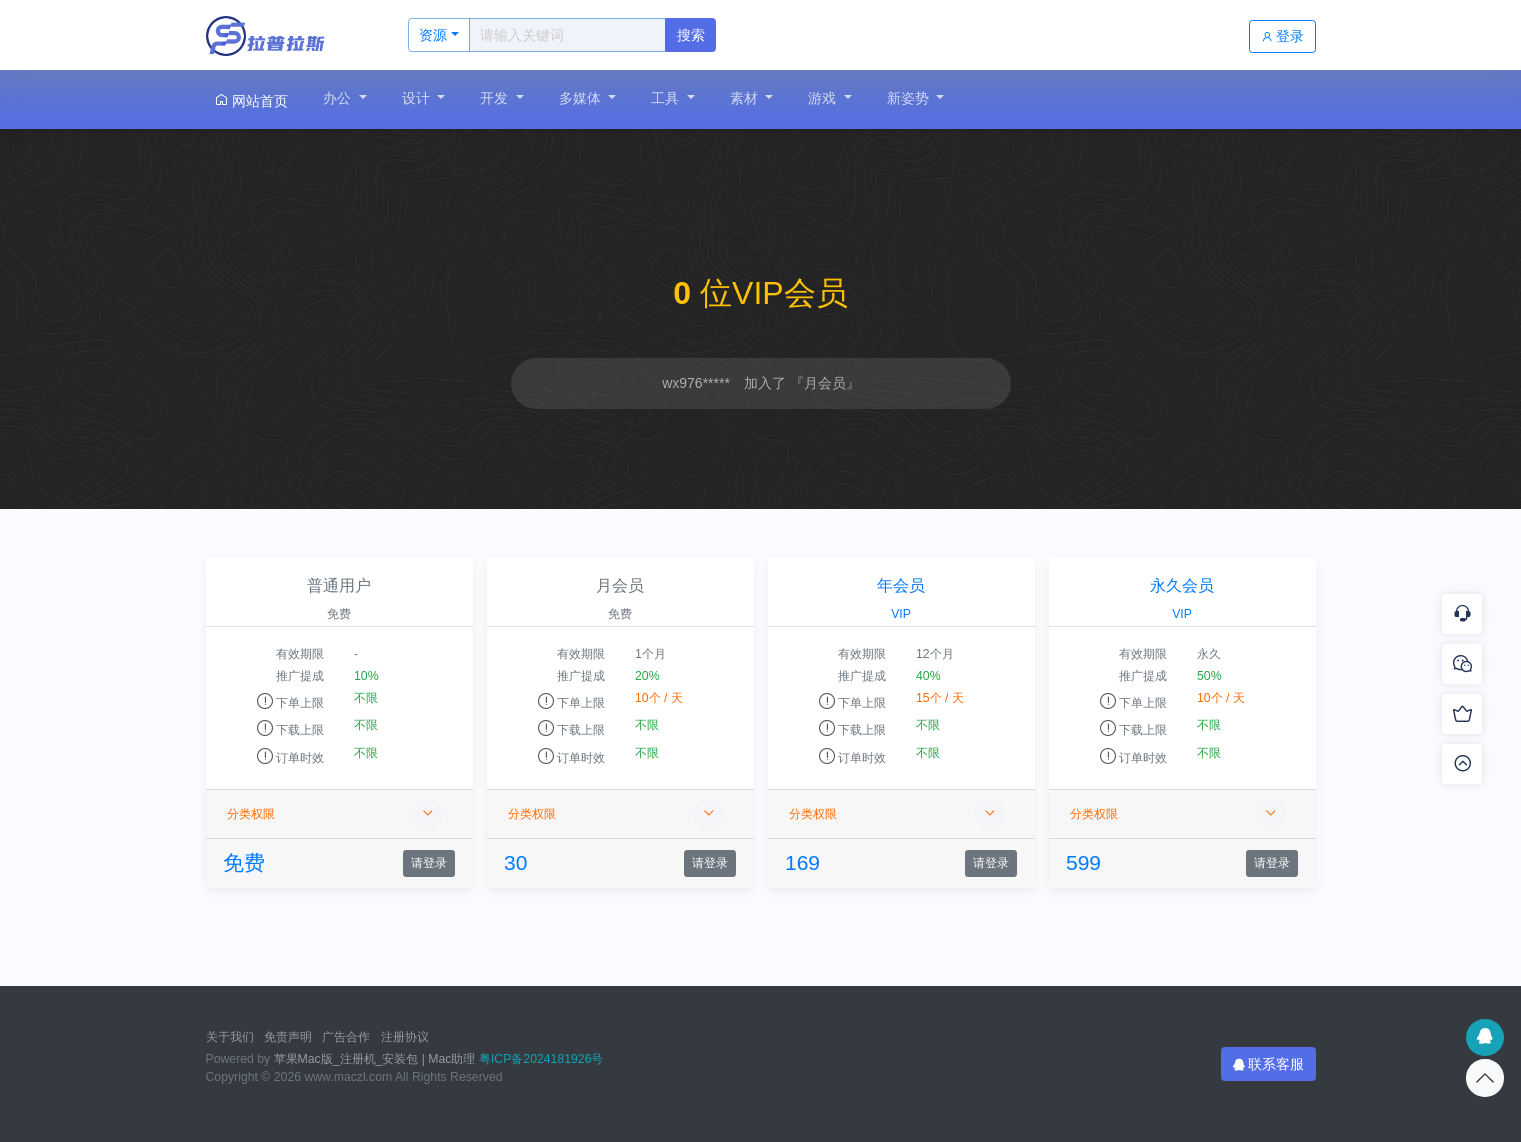 This screenshot has width=1521, height=1142. What do you see at coordinates (339, 98) in the screenshot?
I see `办公` at bounding box center [339, 98].